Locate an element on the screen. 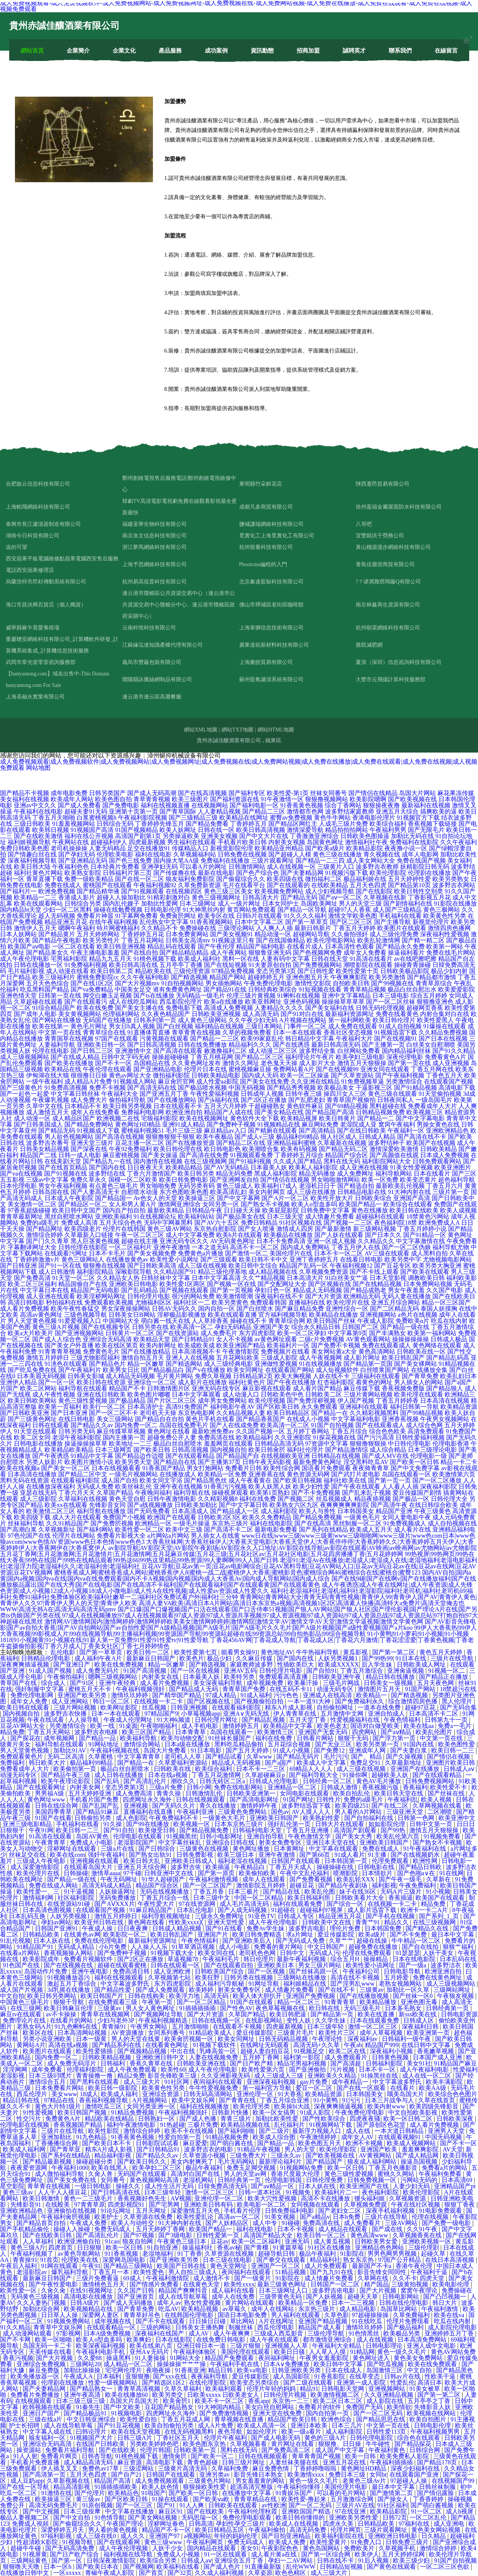 This screenshot has width=478, height=2576. 日韩欧美二区 is located at coordinates (323, 1394).